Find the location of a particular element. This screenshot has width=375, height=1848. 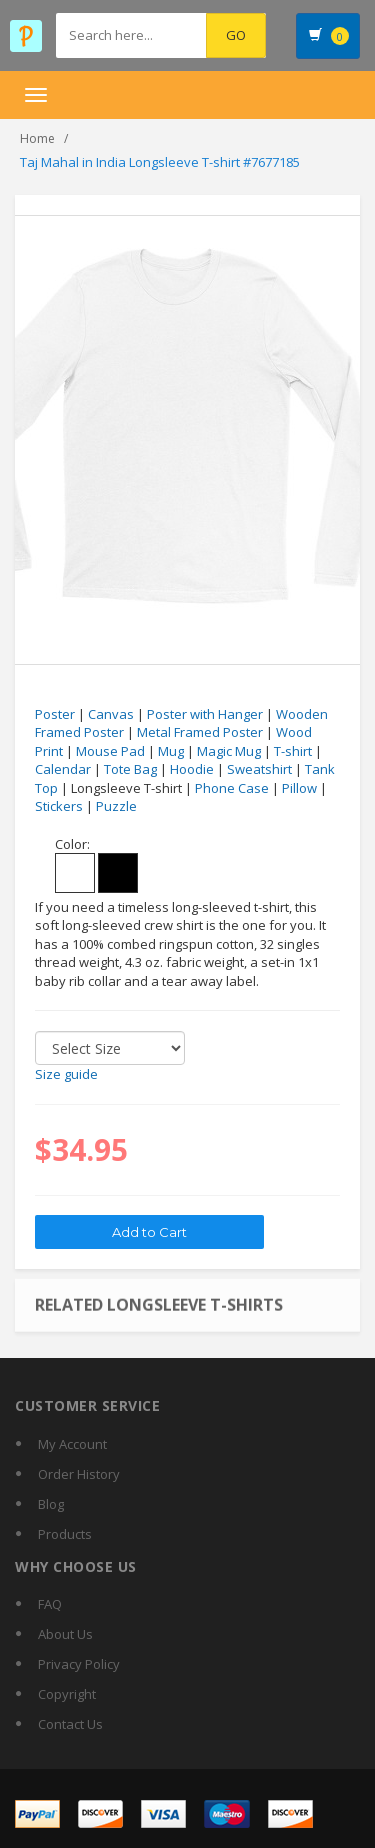

Copyright is located at coordinates (67, 1694).